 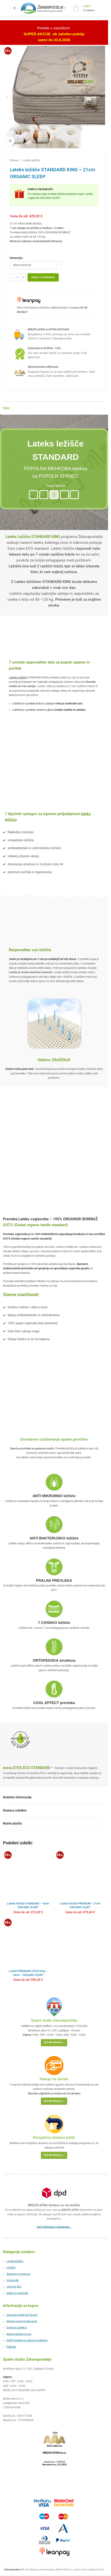 What do you see at coordinates (18, 277) in the screenshot?
I see `[Količina izdelka]` at bounding box center [18, 277].